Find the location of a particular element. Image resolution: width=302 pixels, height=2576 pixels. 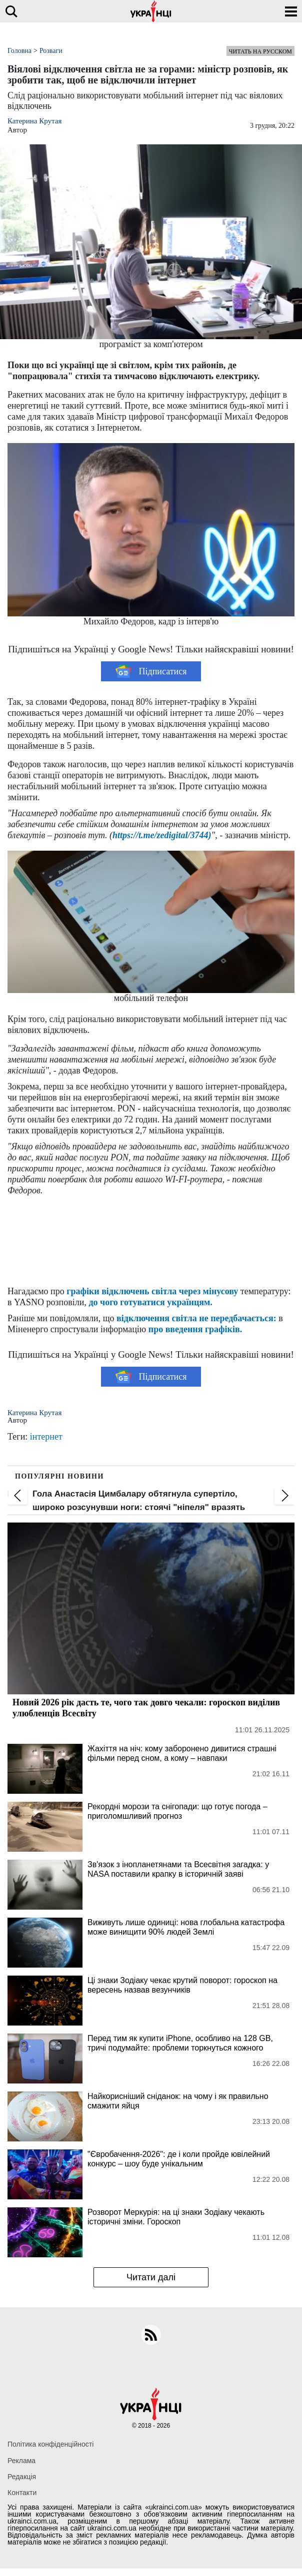

інтернет is located at coordinates (46, 1437).